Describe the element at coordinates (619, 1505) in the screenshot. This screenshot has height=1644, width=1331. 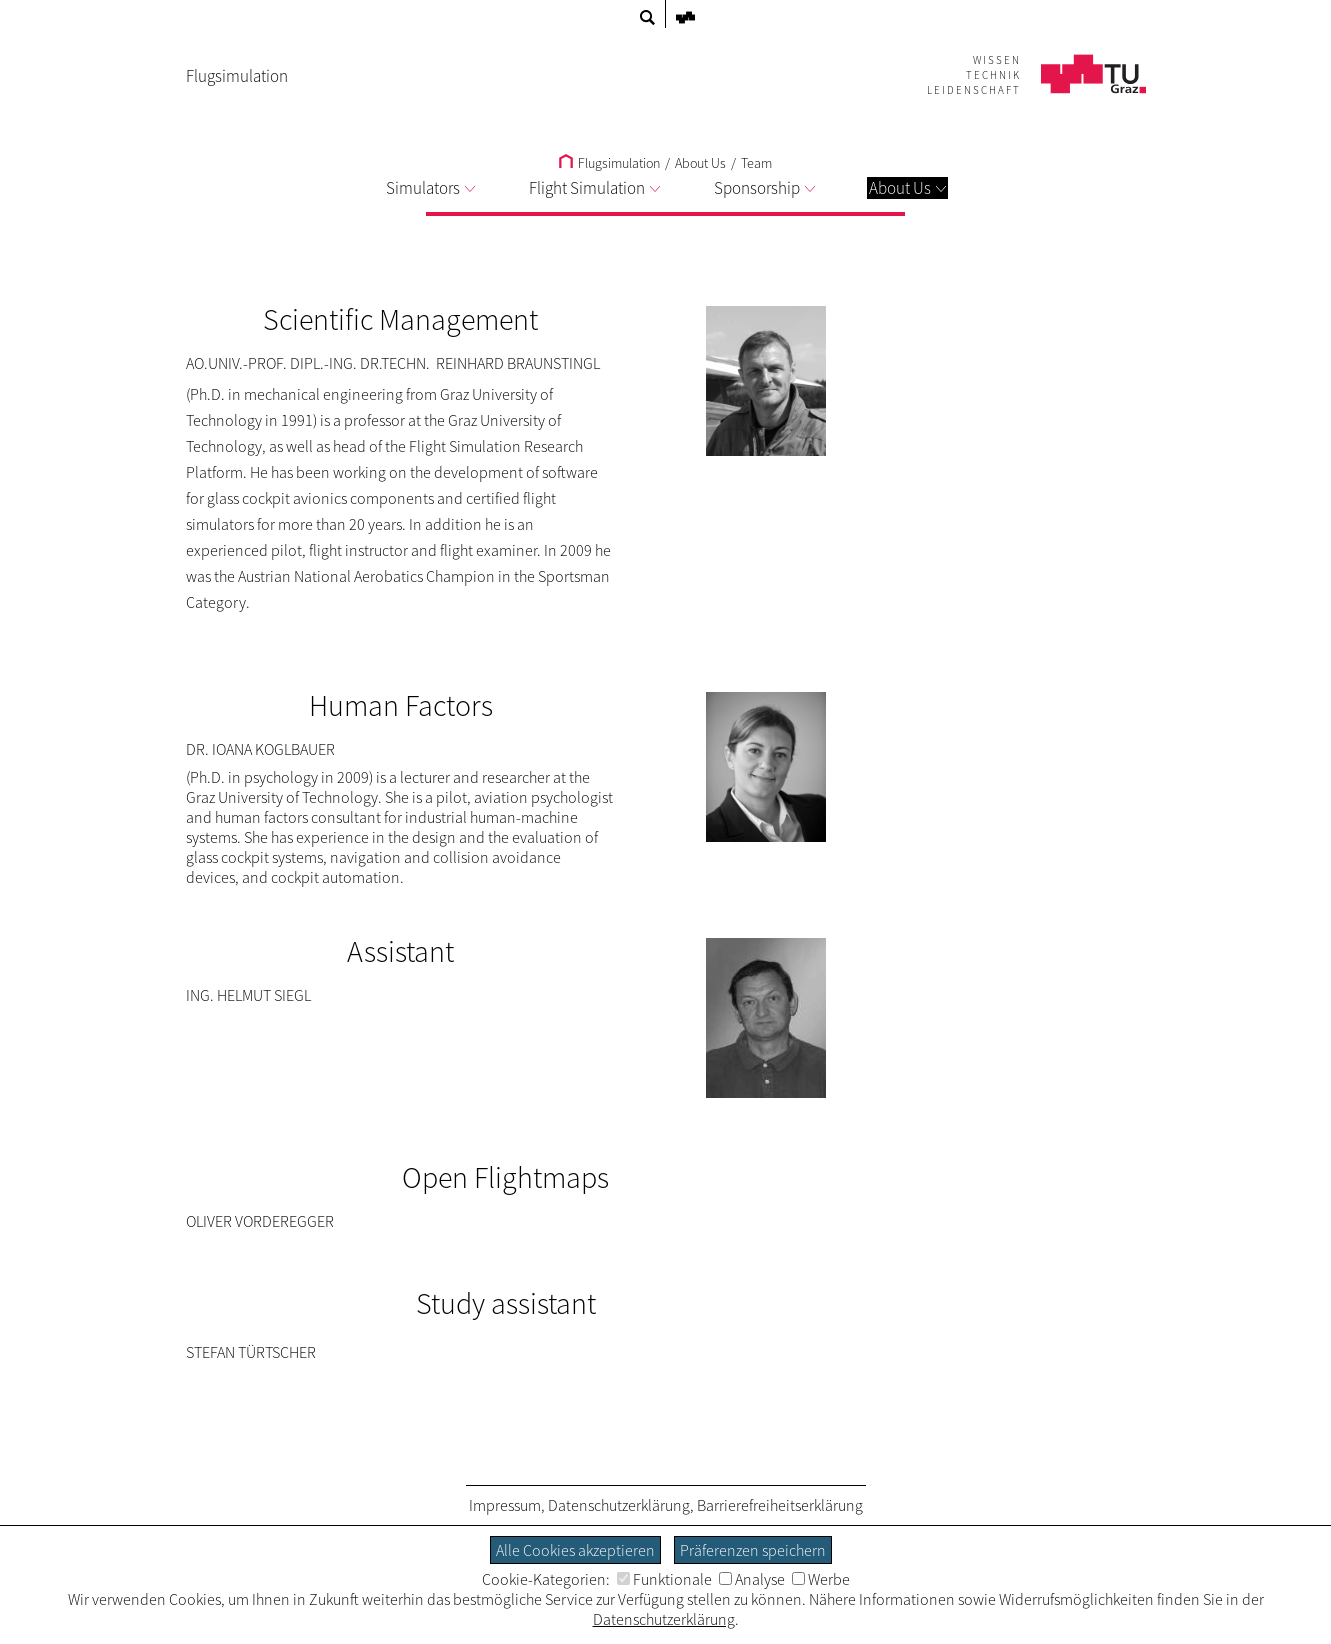
I see `Datenschutzerklärung` at that location.